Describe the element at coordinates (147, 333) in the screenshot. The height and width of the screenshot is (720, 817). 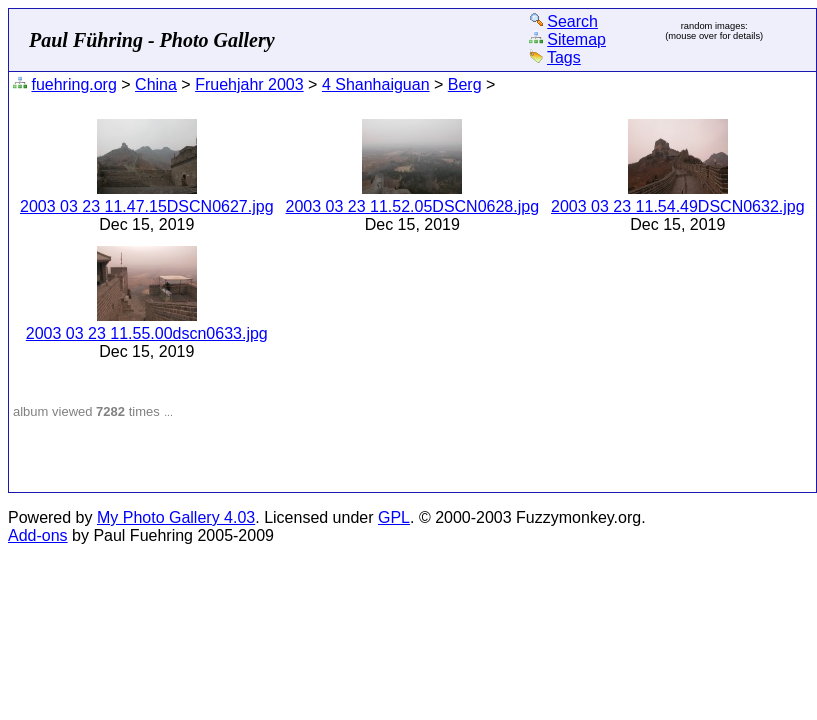
I see `2003 03 23 11.55.00dscn0633.jpg` at that location.